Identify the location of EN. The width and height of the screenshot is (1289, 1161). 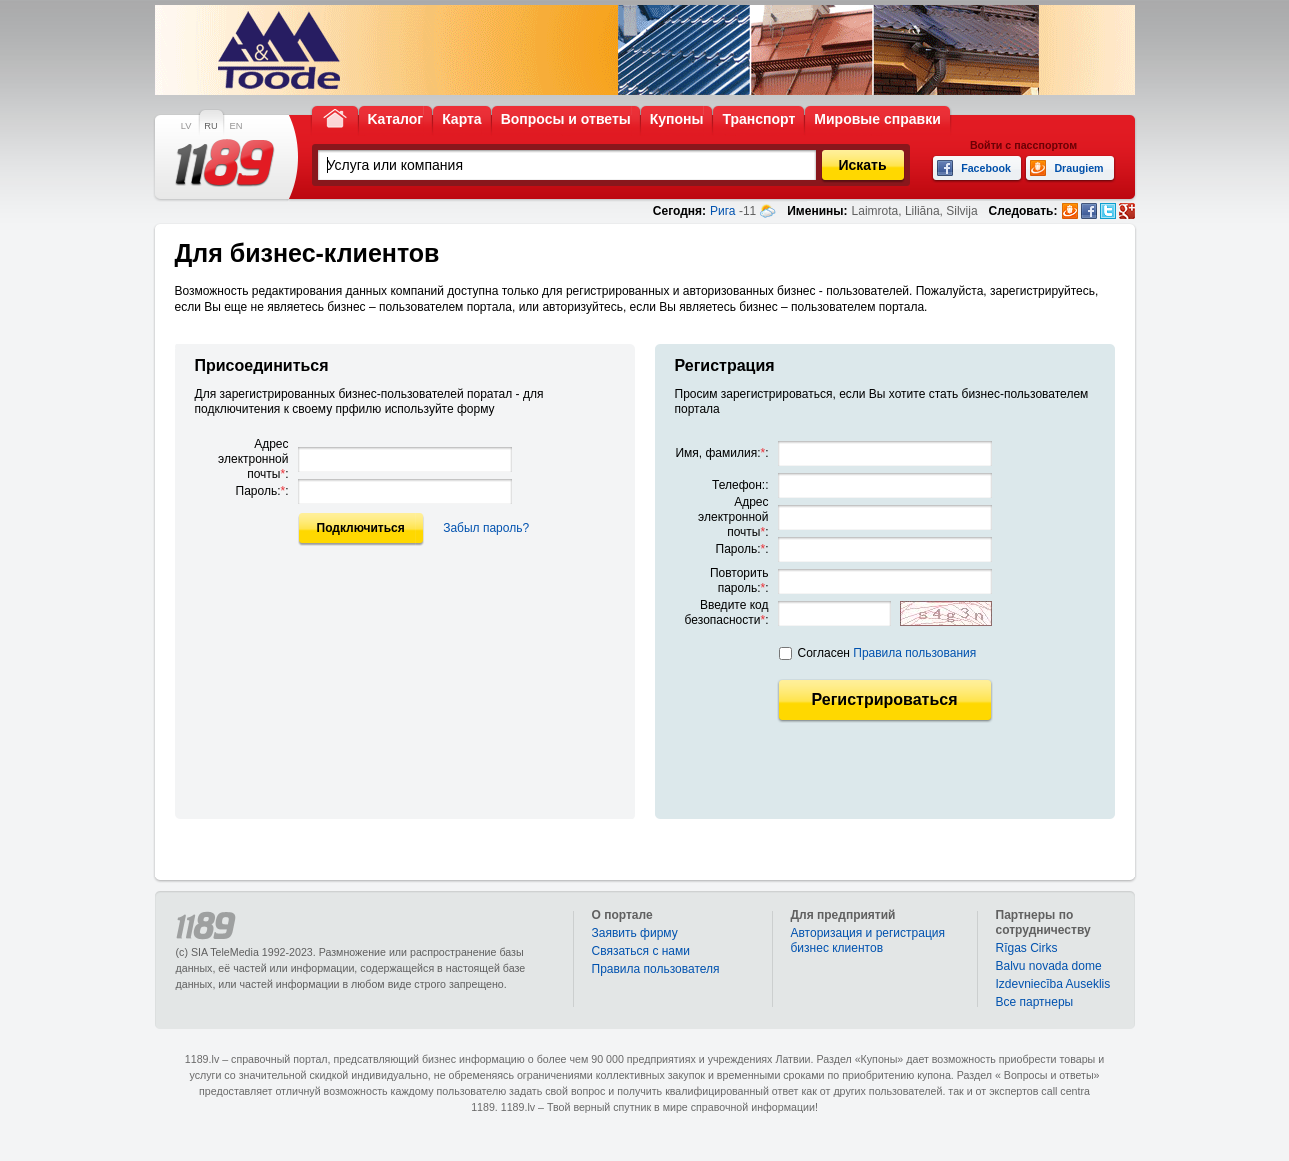
(236, 126).